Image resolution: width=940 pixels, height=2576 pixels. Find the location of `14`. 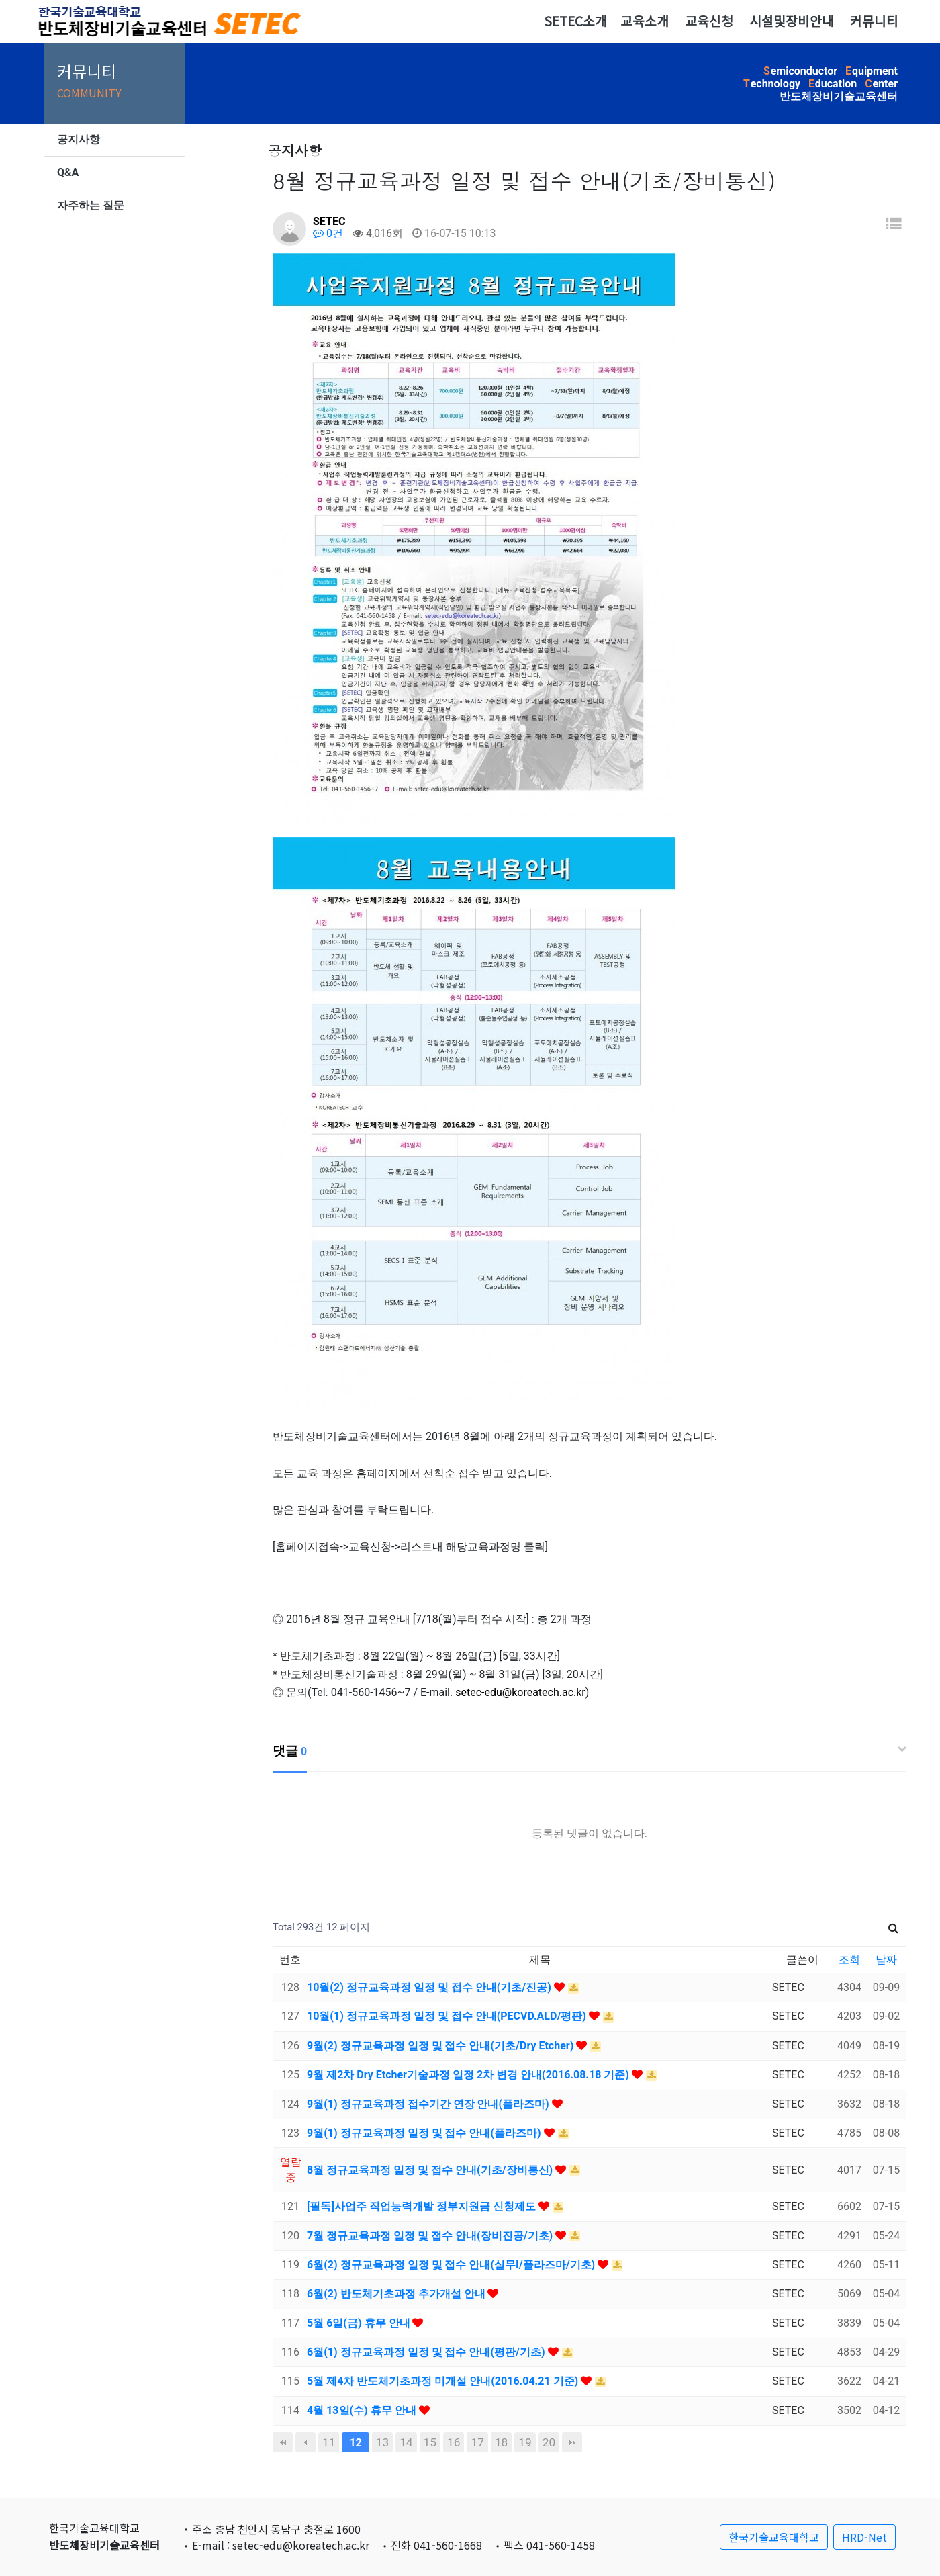

14 is located at coordinates (405, 2442).